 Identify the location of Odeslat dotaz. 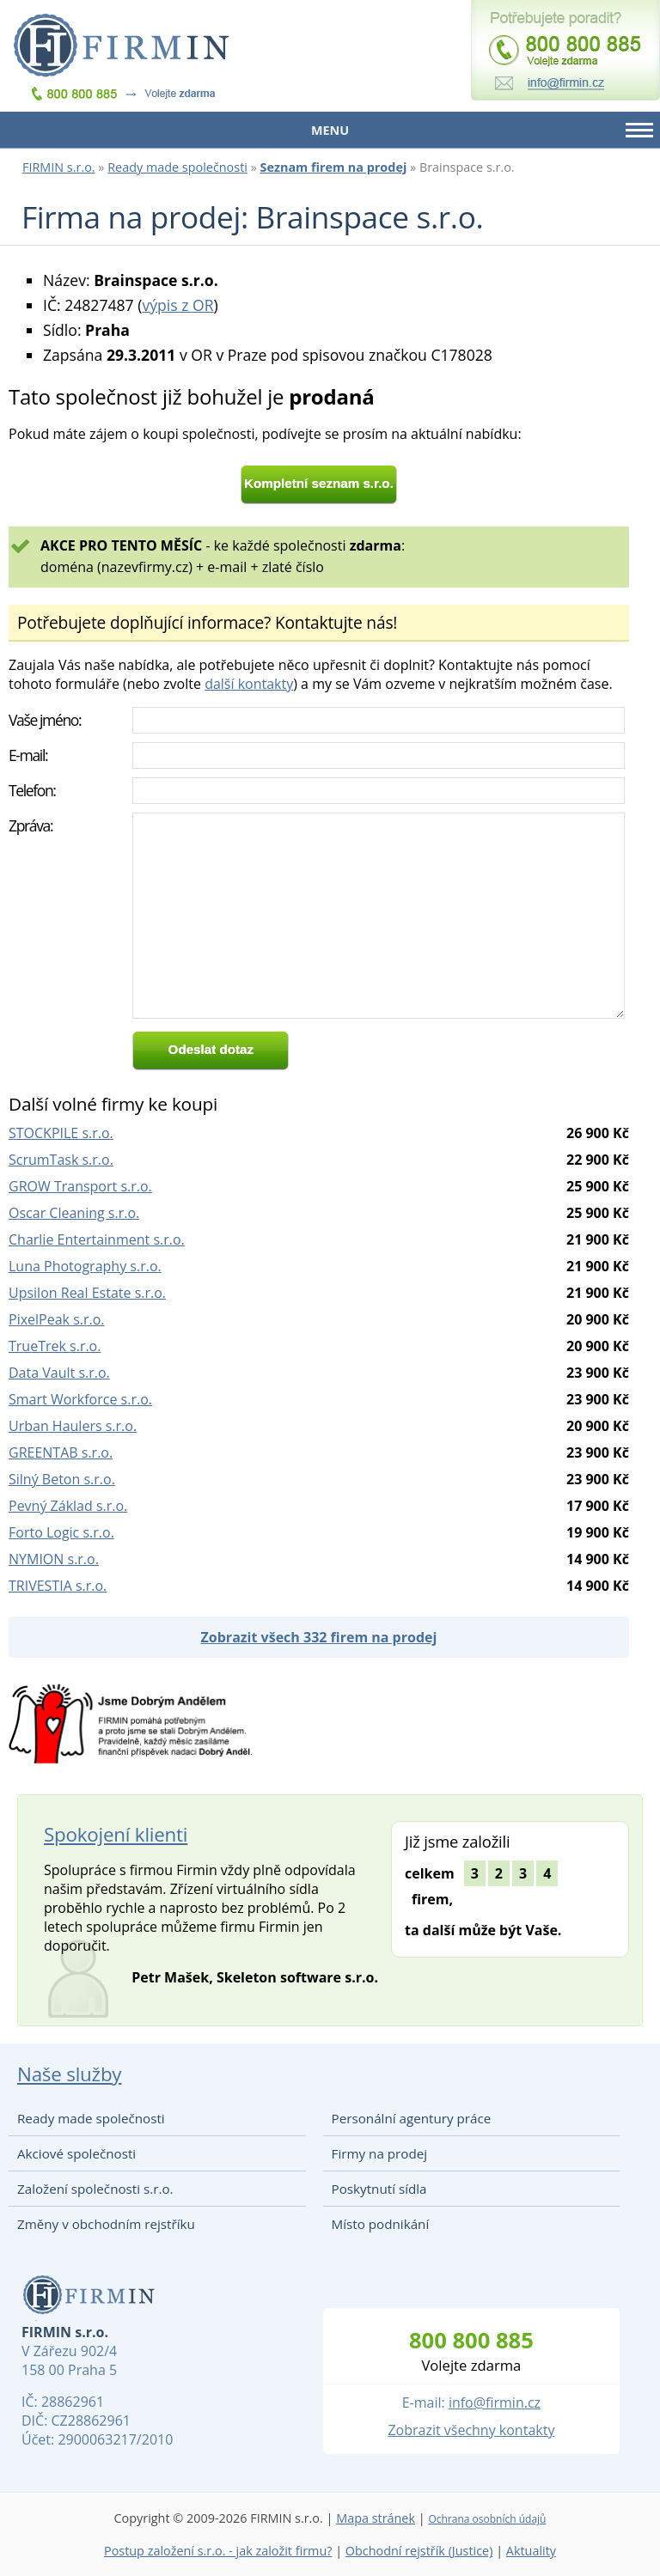
(211, 1049).